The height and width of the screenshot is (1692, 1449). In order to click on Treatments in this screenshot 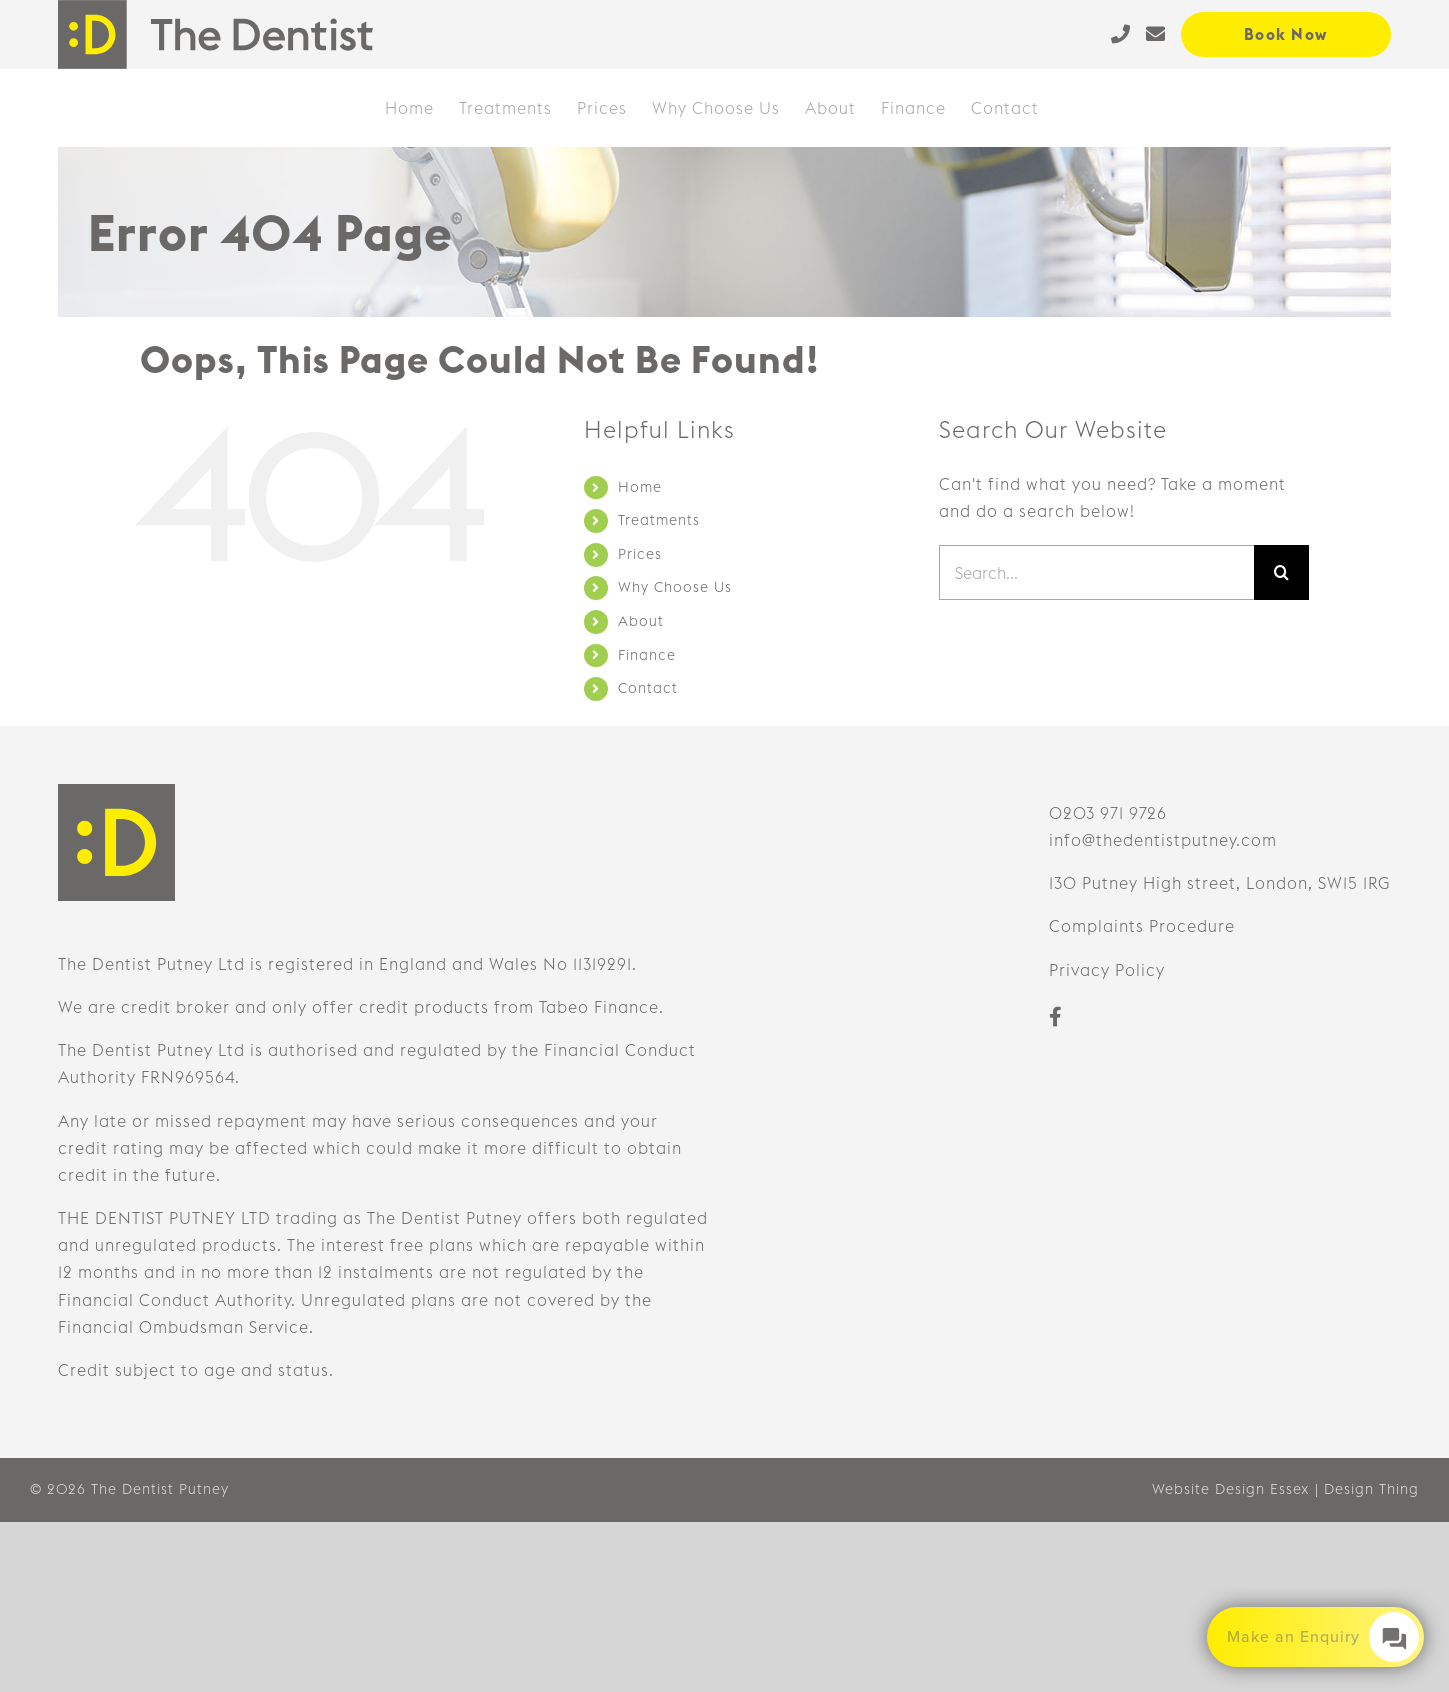, I will do `click(659, 520)`.